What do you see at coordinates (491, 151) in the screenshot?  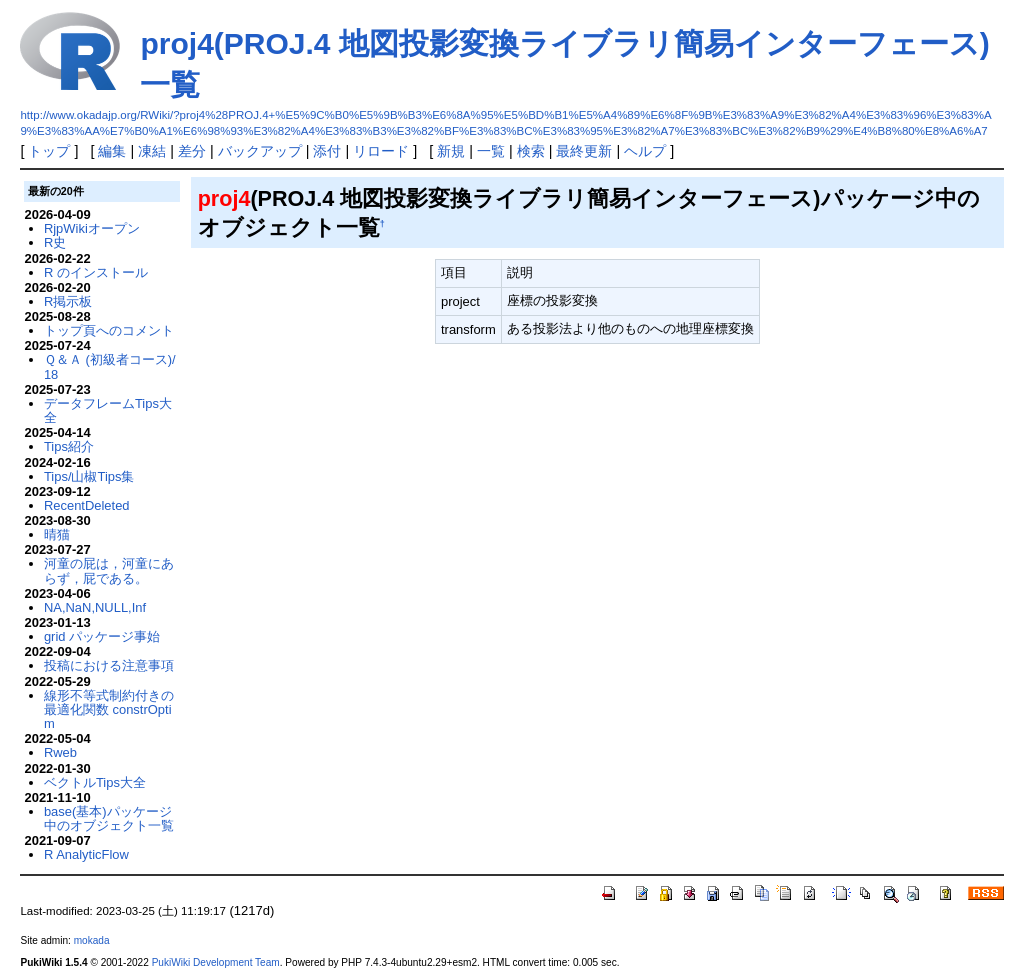 I see `一覧` at bounding box center [491, 151].